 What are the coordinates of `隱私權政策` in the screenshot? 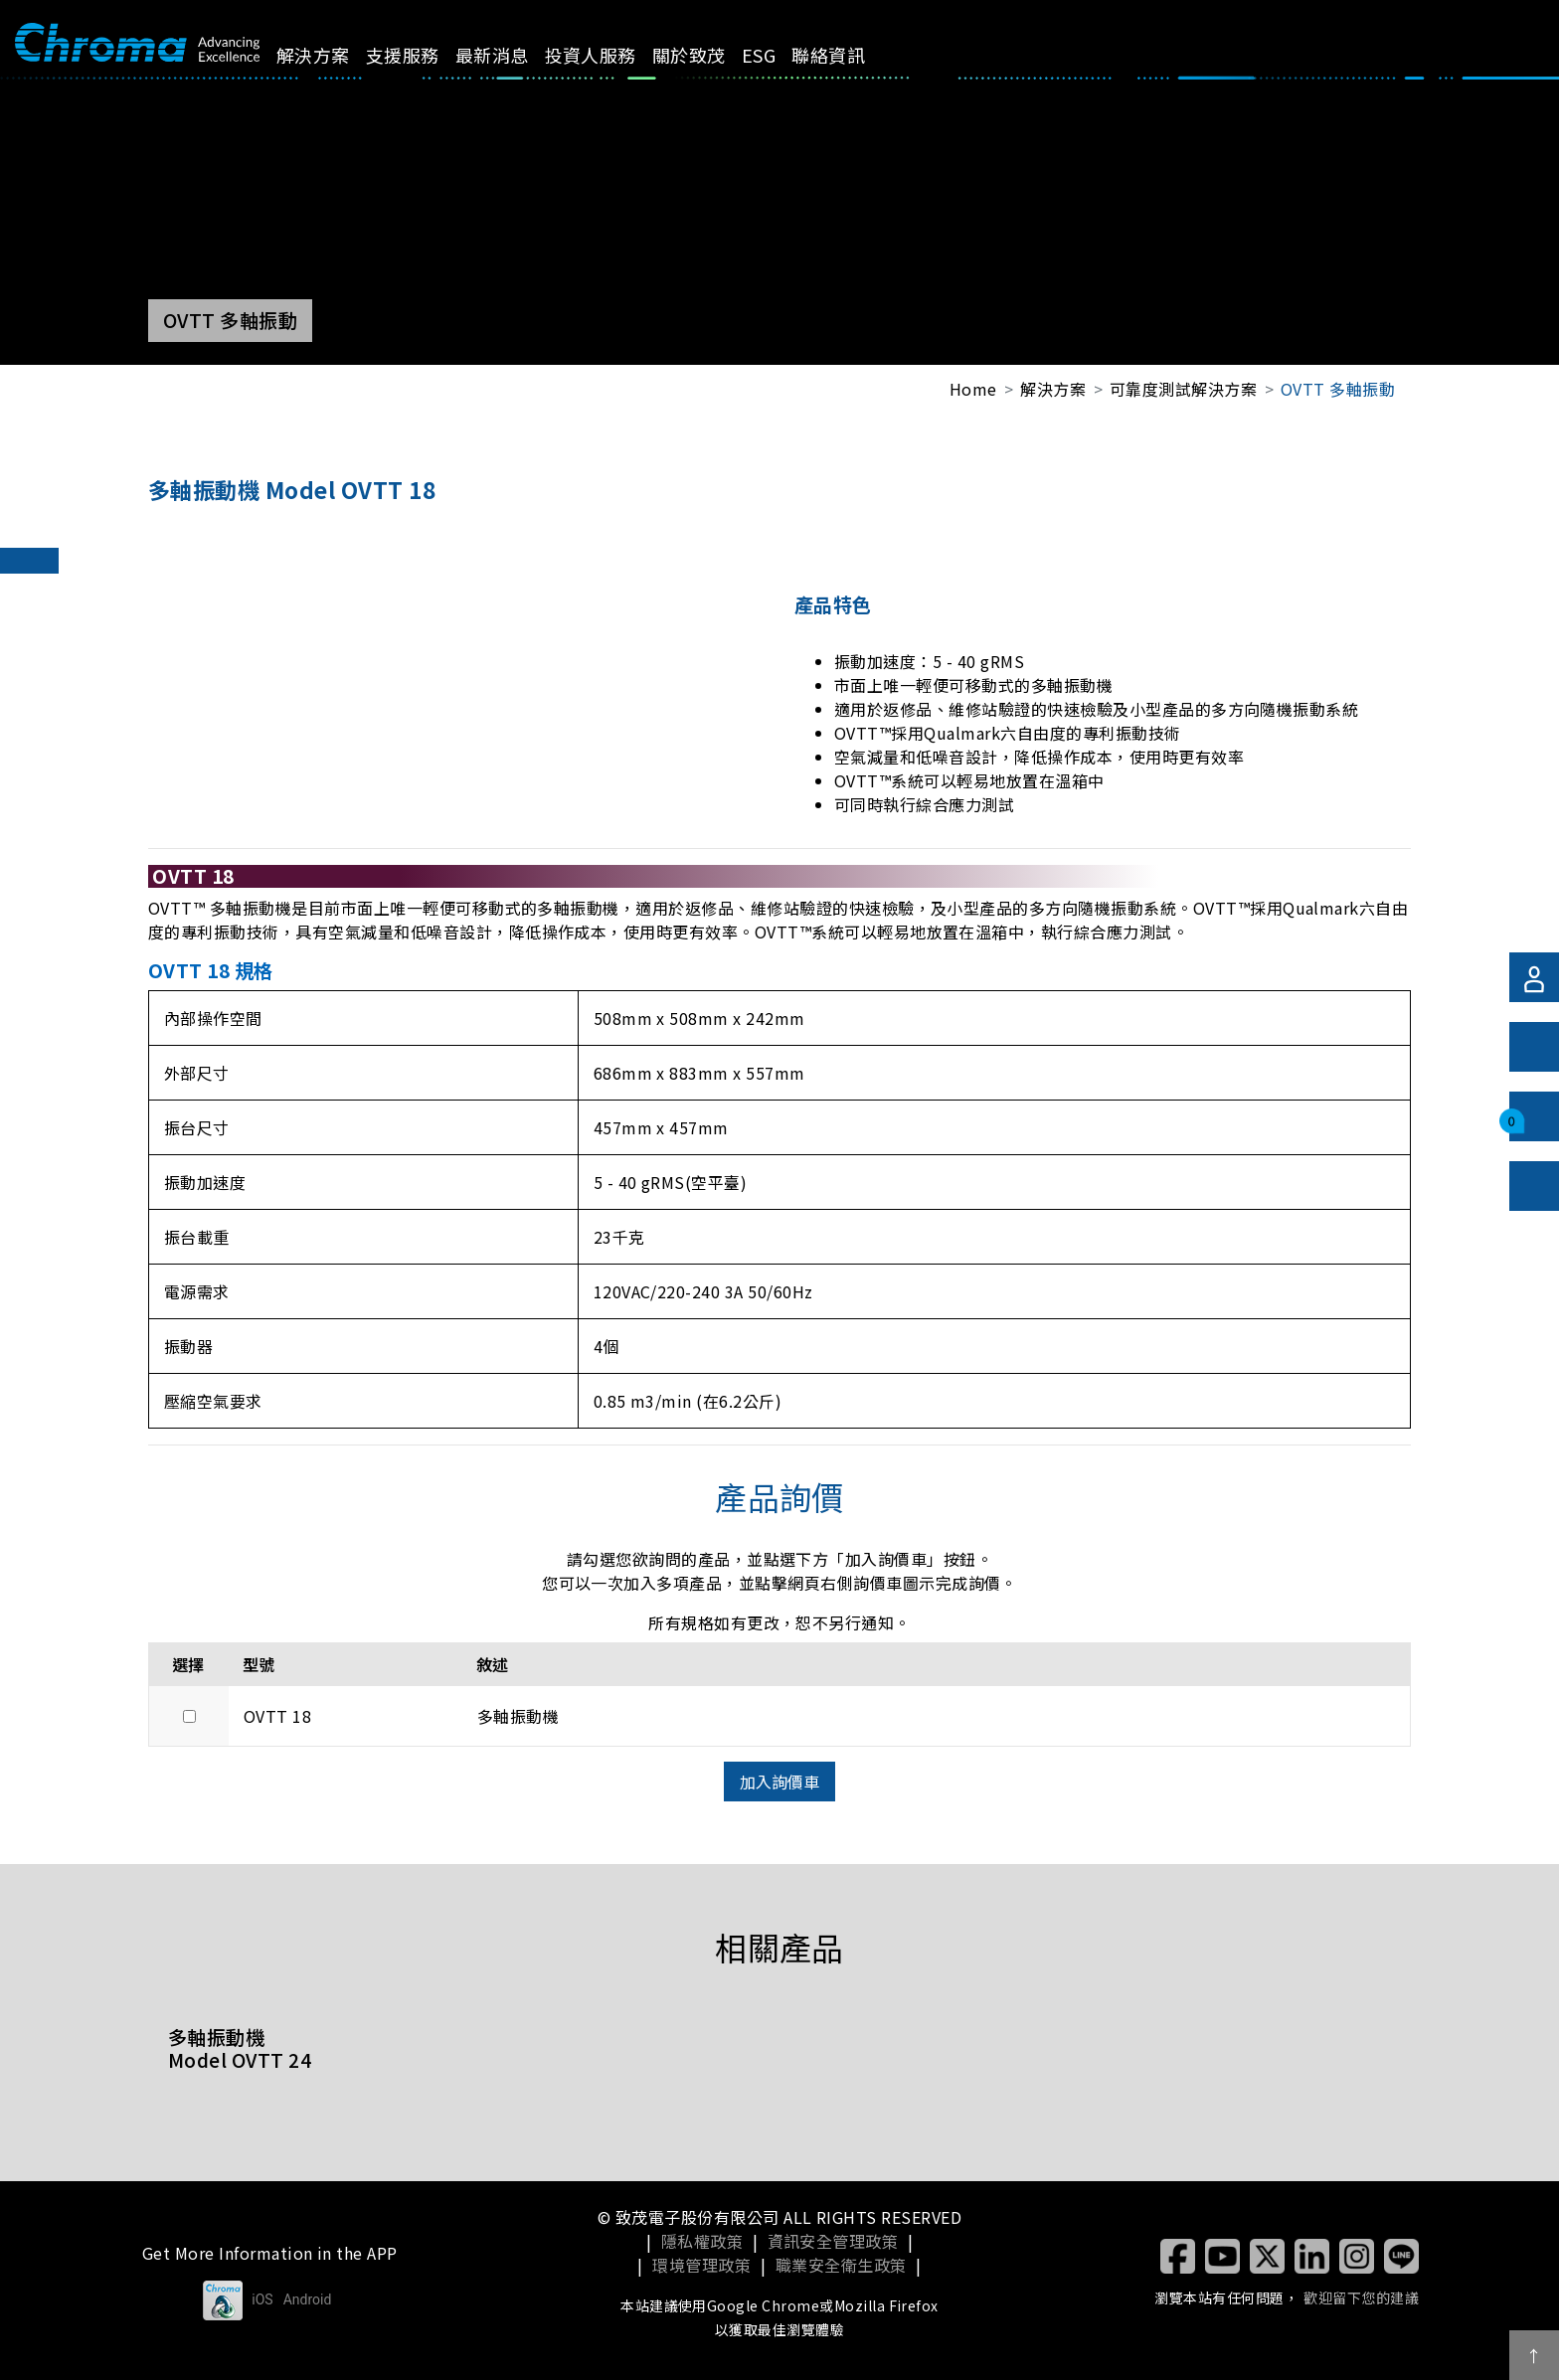 It's located at (702, 2241).